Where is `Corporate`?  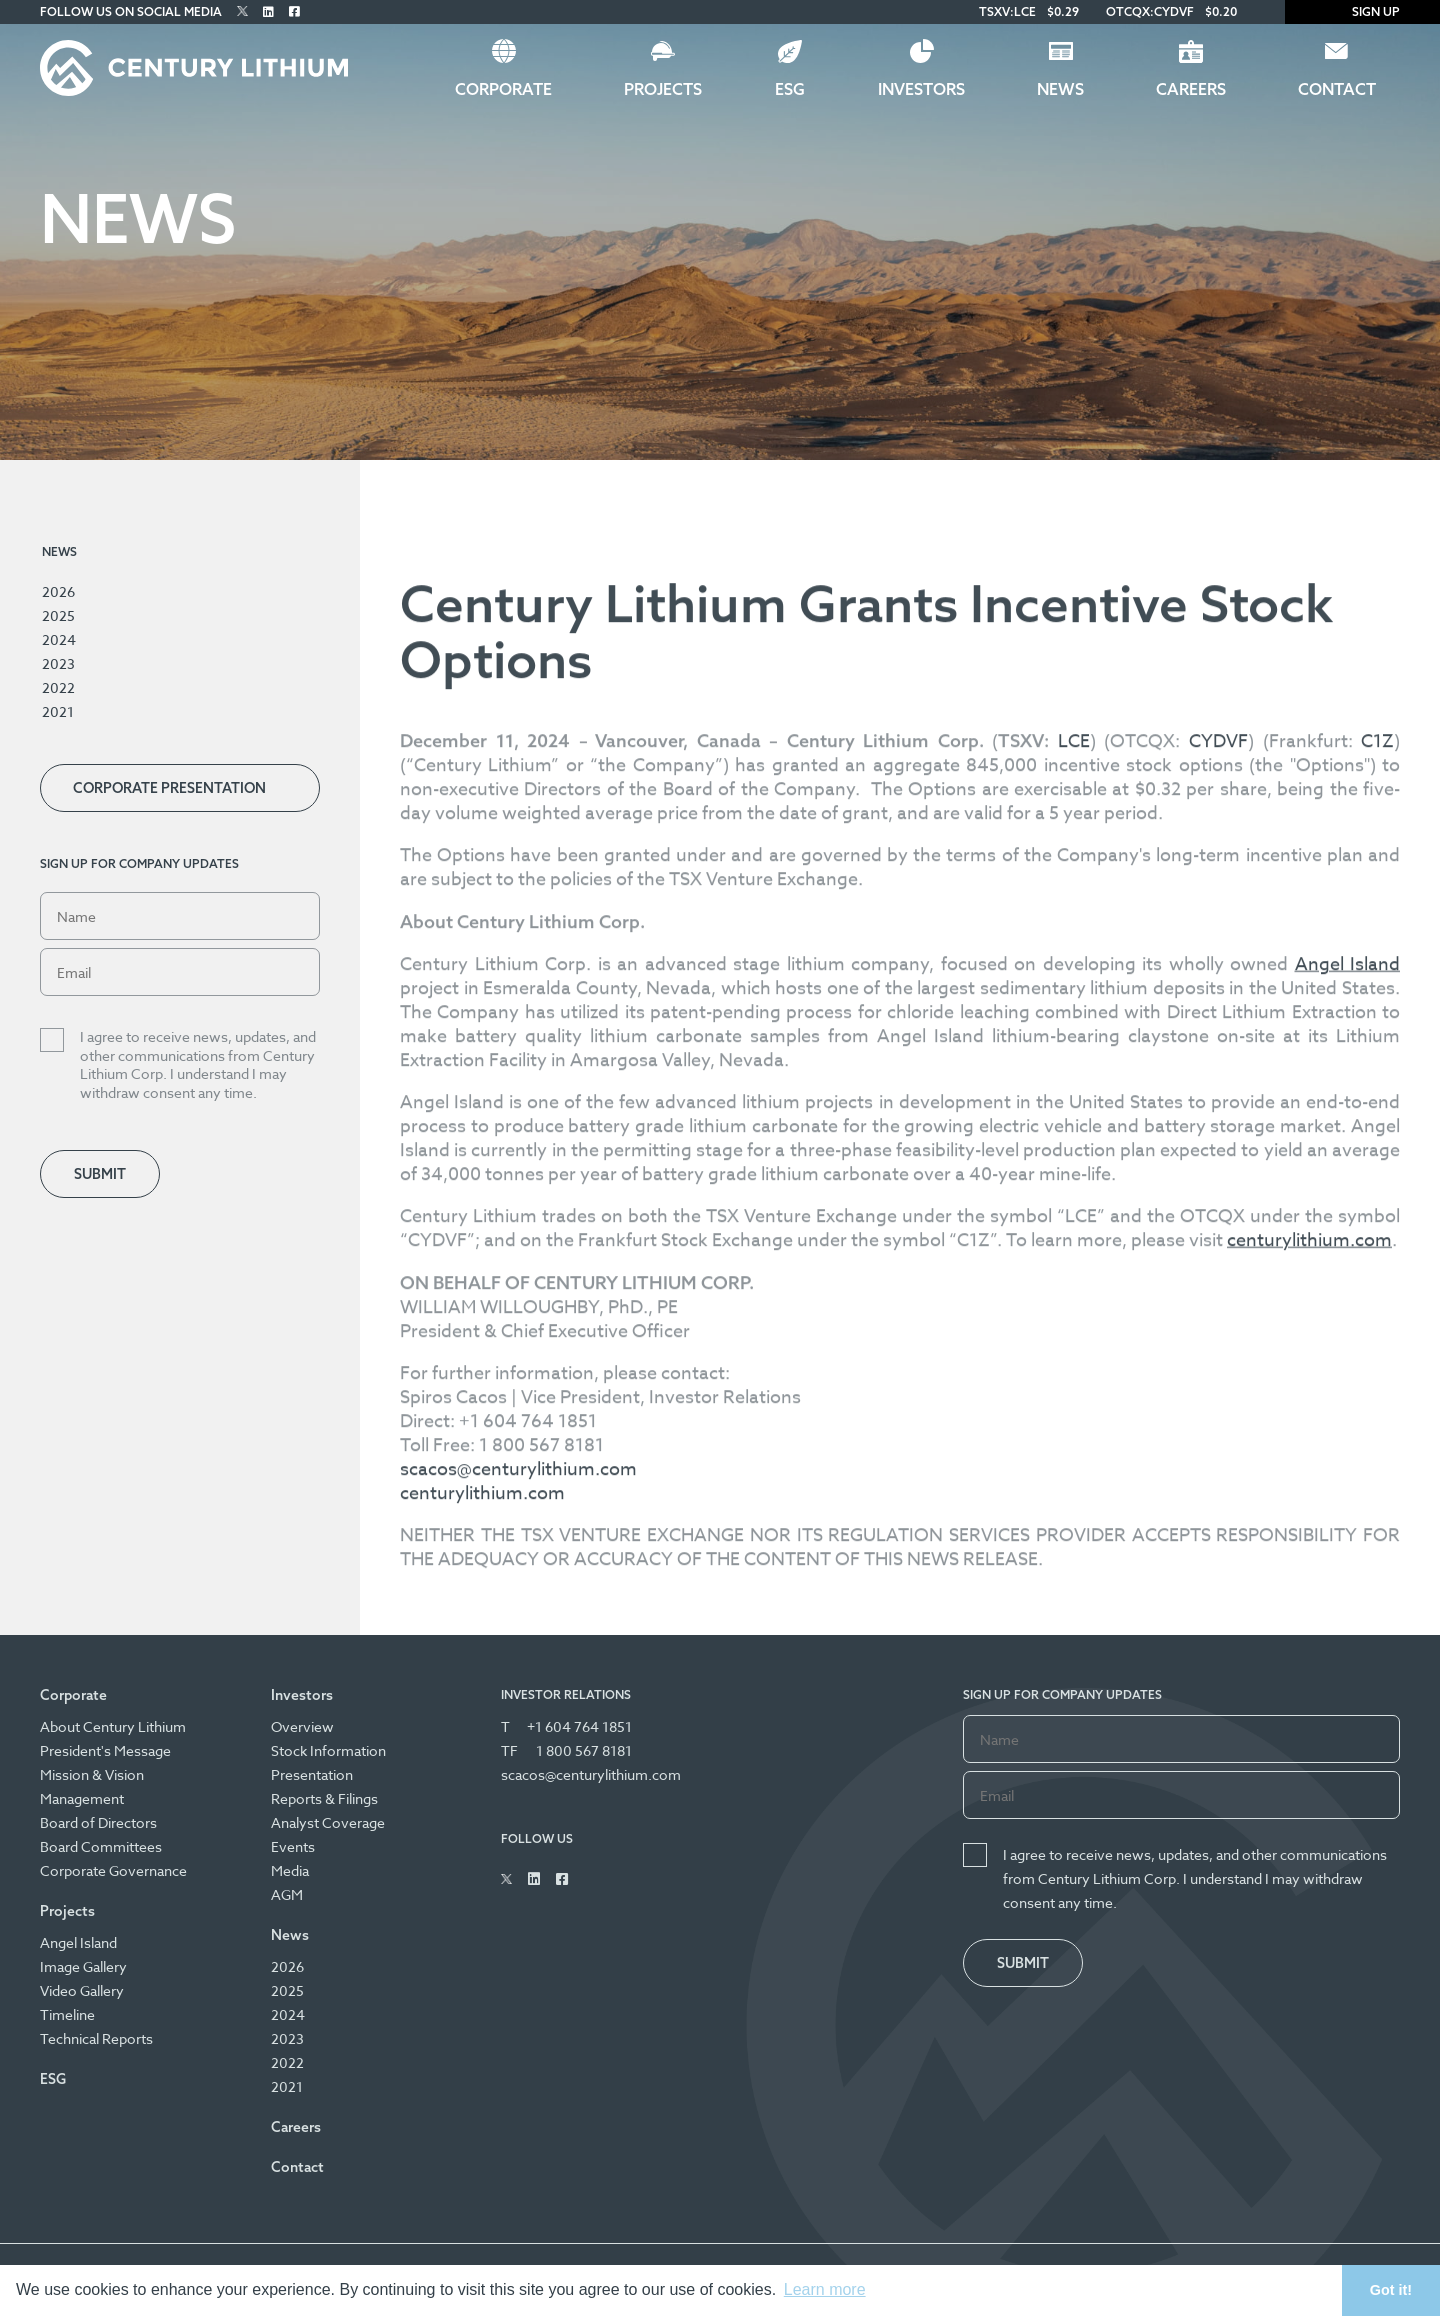 Corporate is located at coordinates (503, 89).